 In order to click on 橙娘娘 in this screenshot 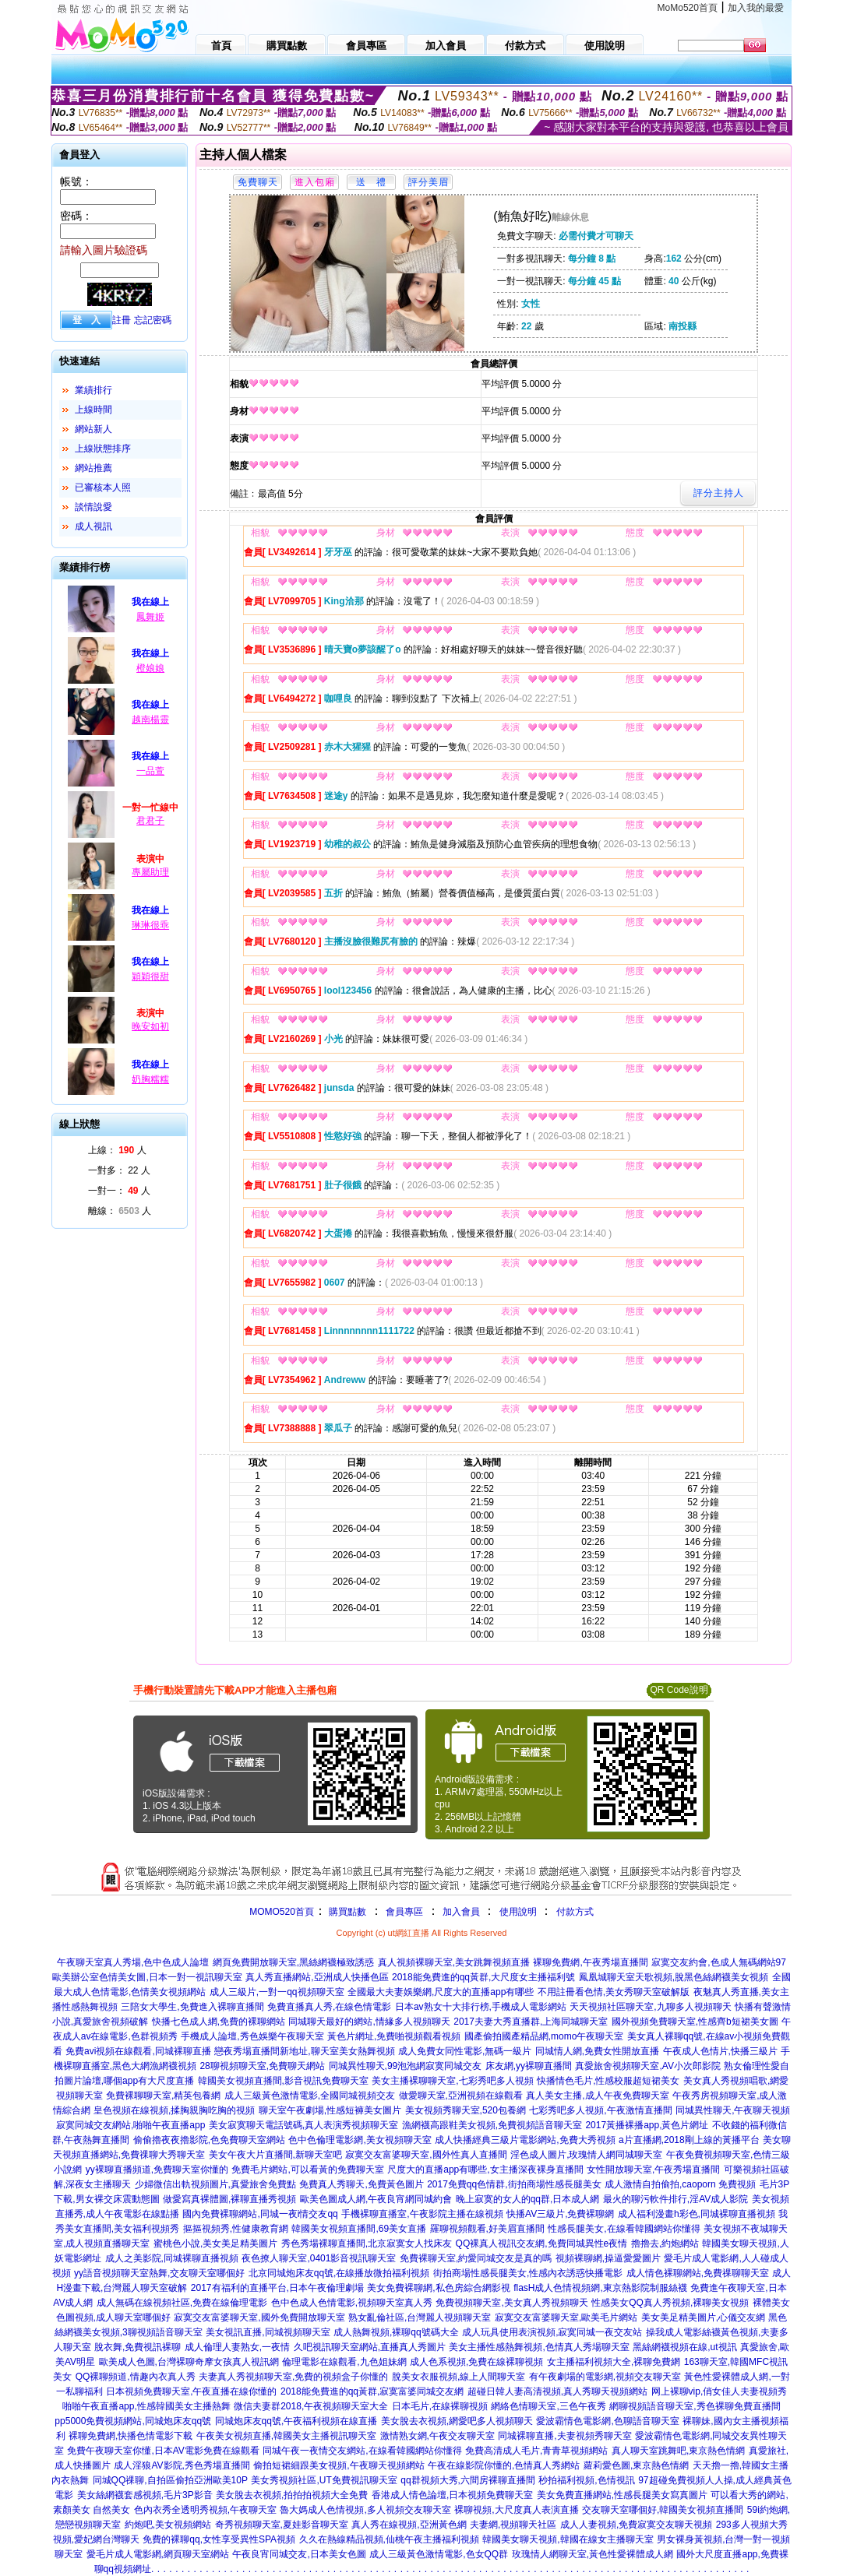, I will do `click(150, 668)`.